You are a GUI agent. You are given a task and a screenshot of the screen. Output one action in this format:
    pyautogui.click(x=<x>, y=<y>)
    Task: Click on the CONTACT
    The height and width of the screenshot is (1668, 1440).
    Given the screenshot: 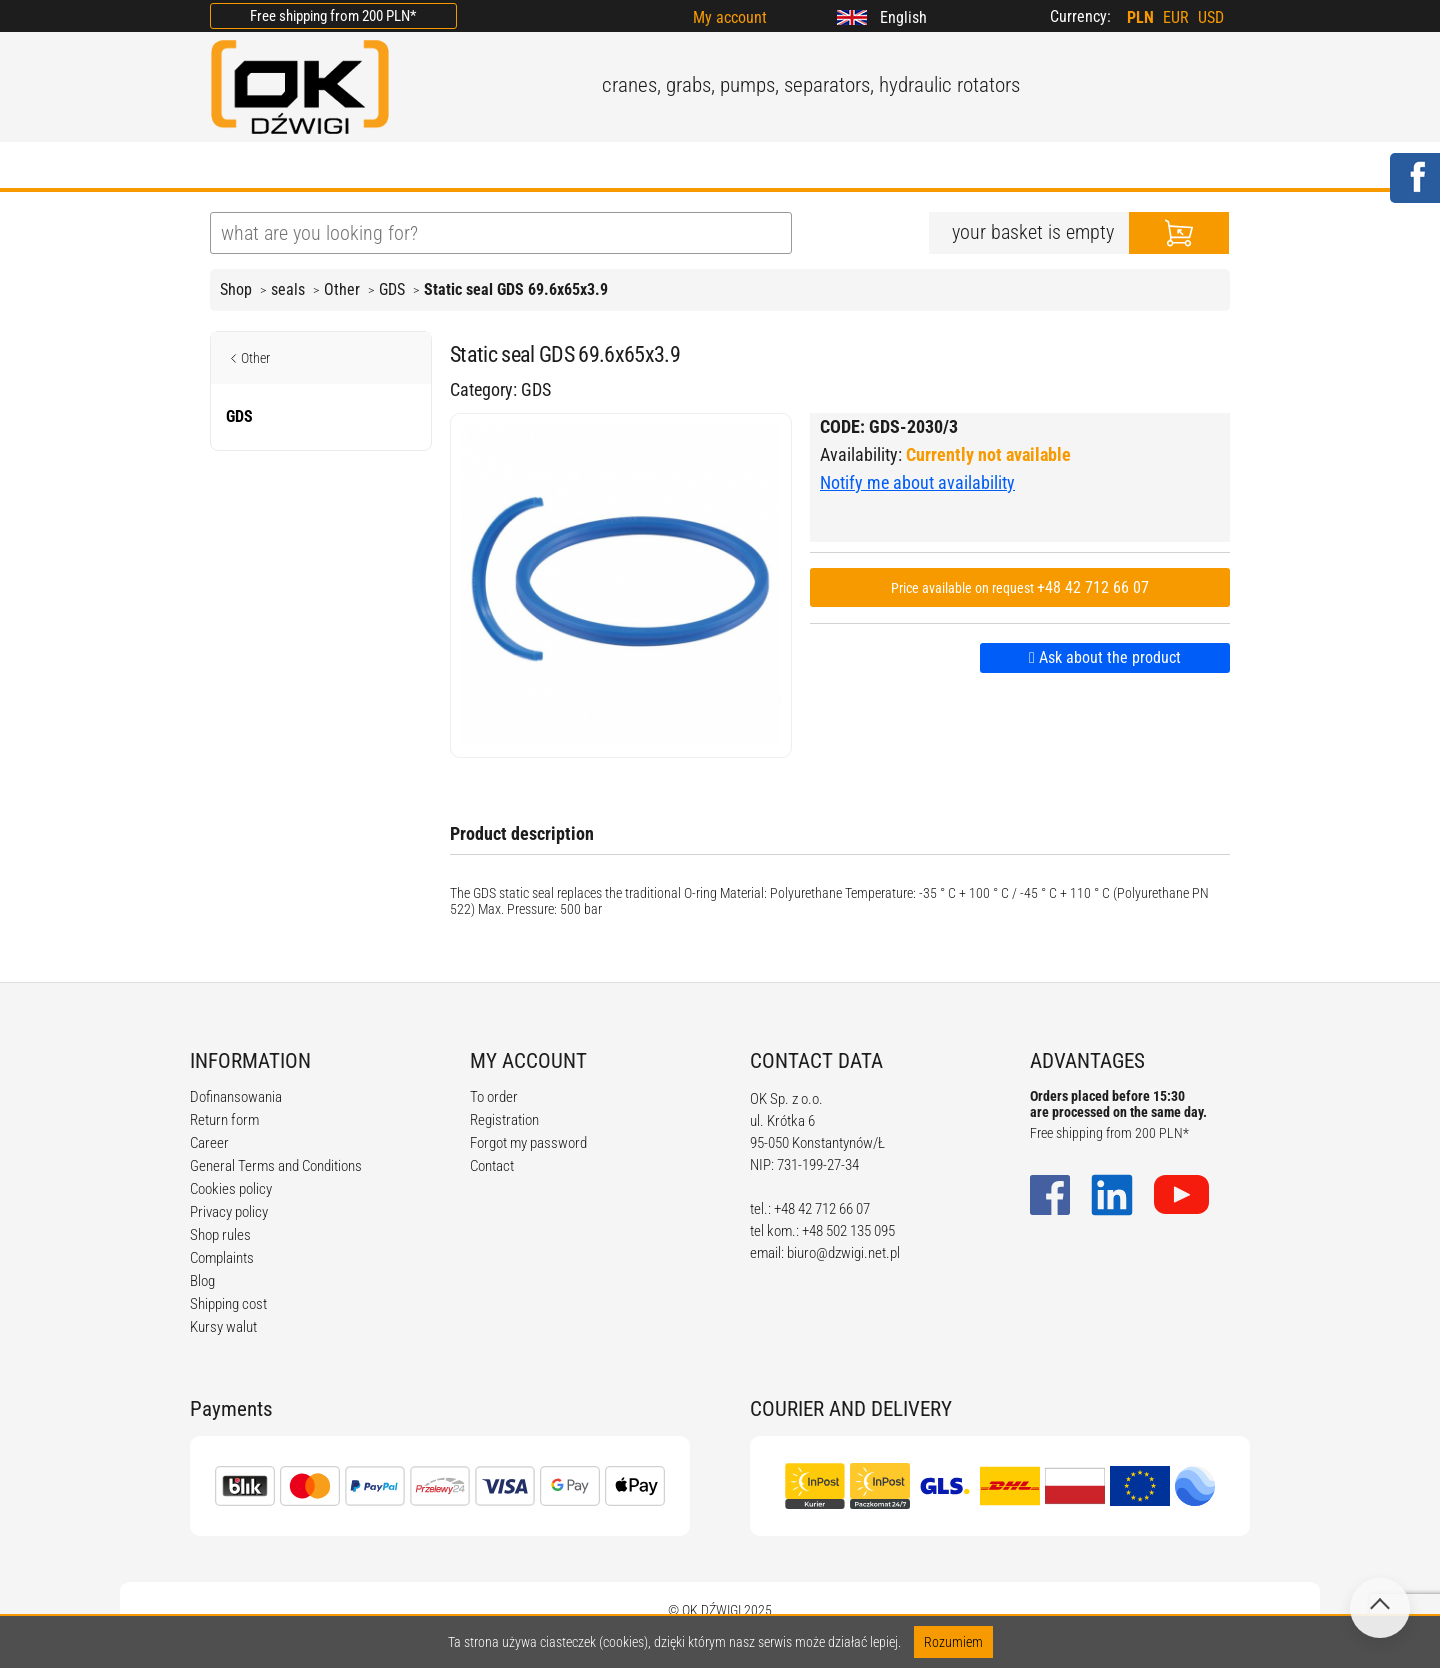 What is the action you would take?
    pyautogui.click(x=914, y=167)
    